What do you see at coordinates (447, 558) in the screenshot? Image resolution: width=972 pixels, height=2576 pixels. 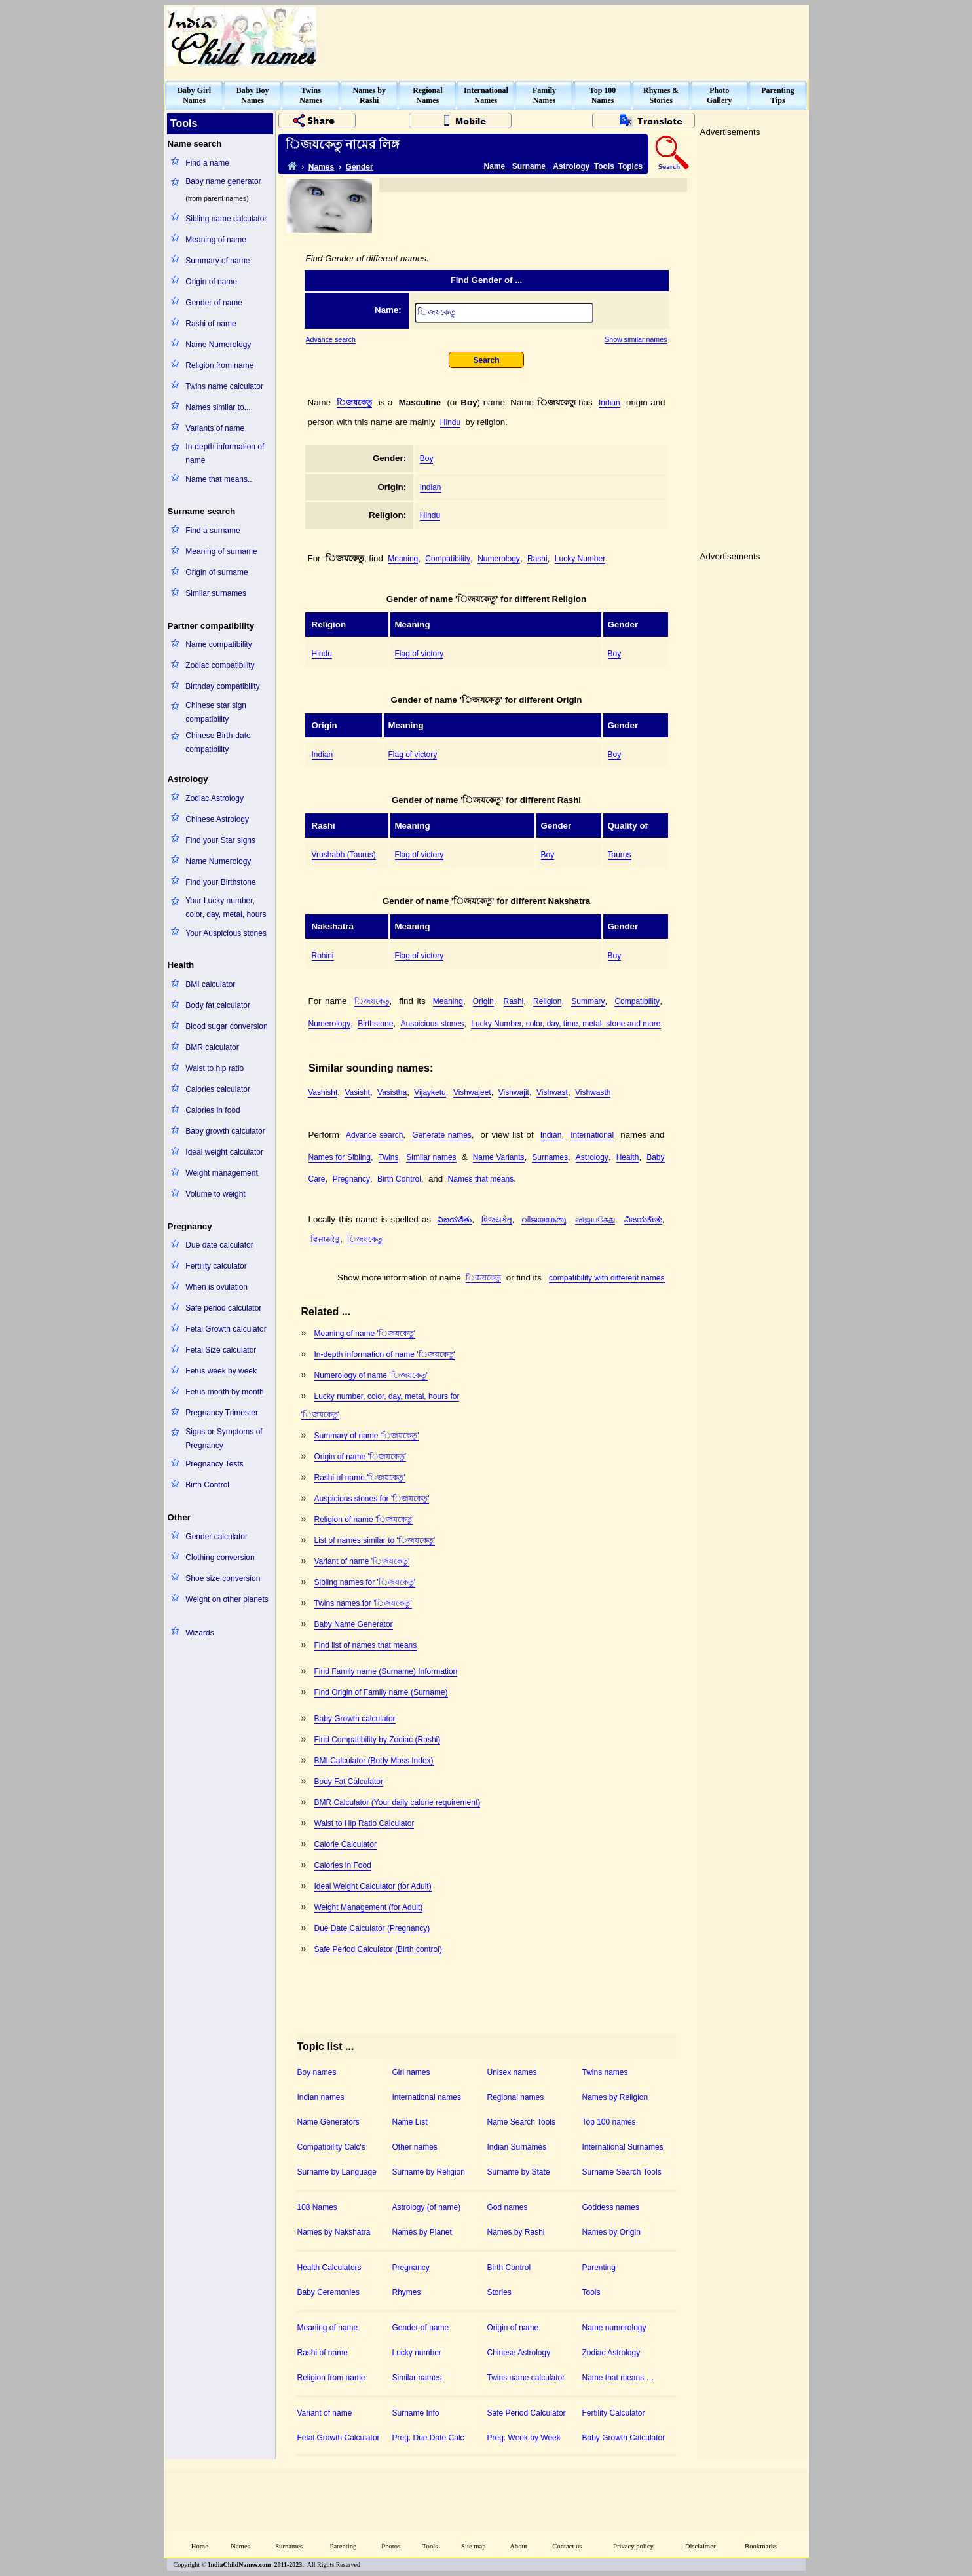 I see `Compatibility` at bounding box center [447, 558].